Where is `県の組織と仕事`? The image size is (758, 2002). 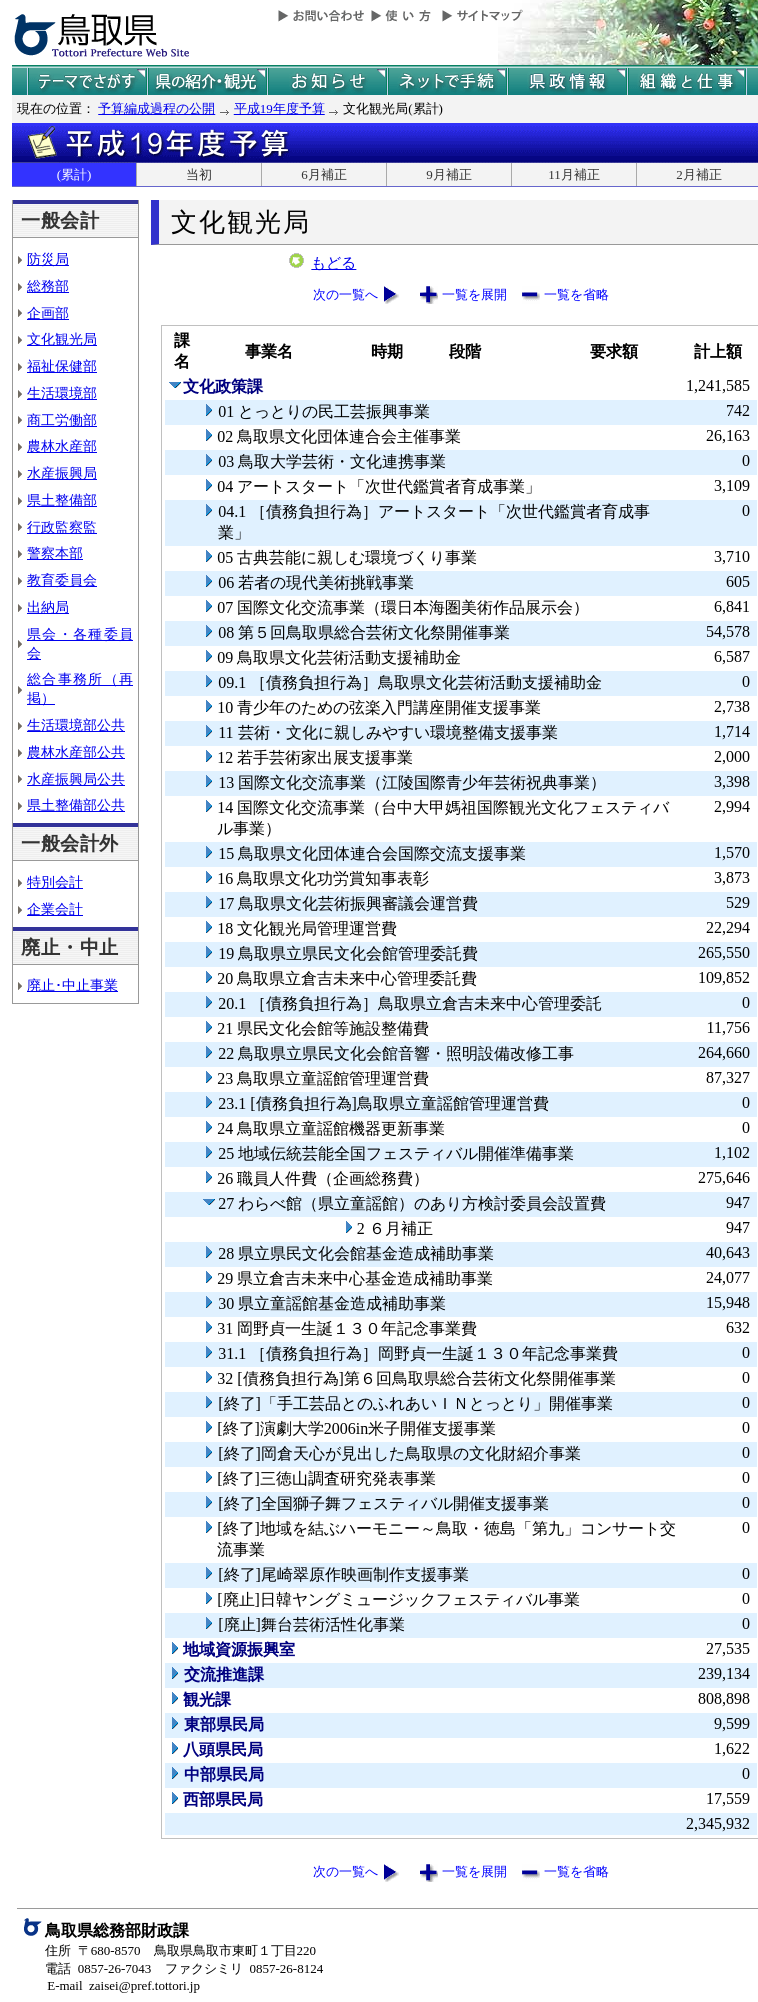
県の組織と仕事 is located at coordinates (687, 81).